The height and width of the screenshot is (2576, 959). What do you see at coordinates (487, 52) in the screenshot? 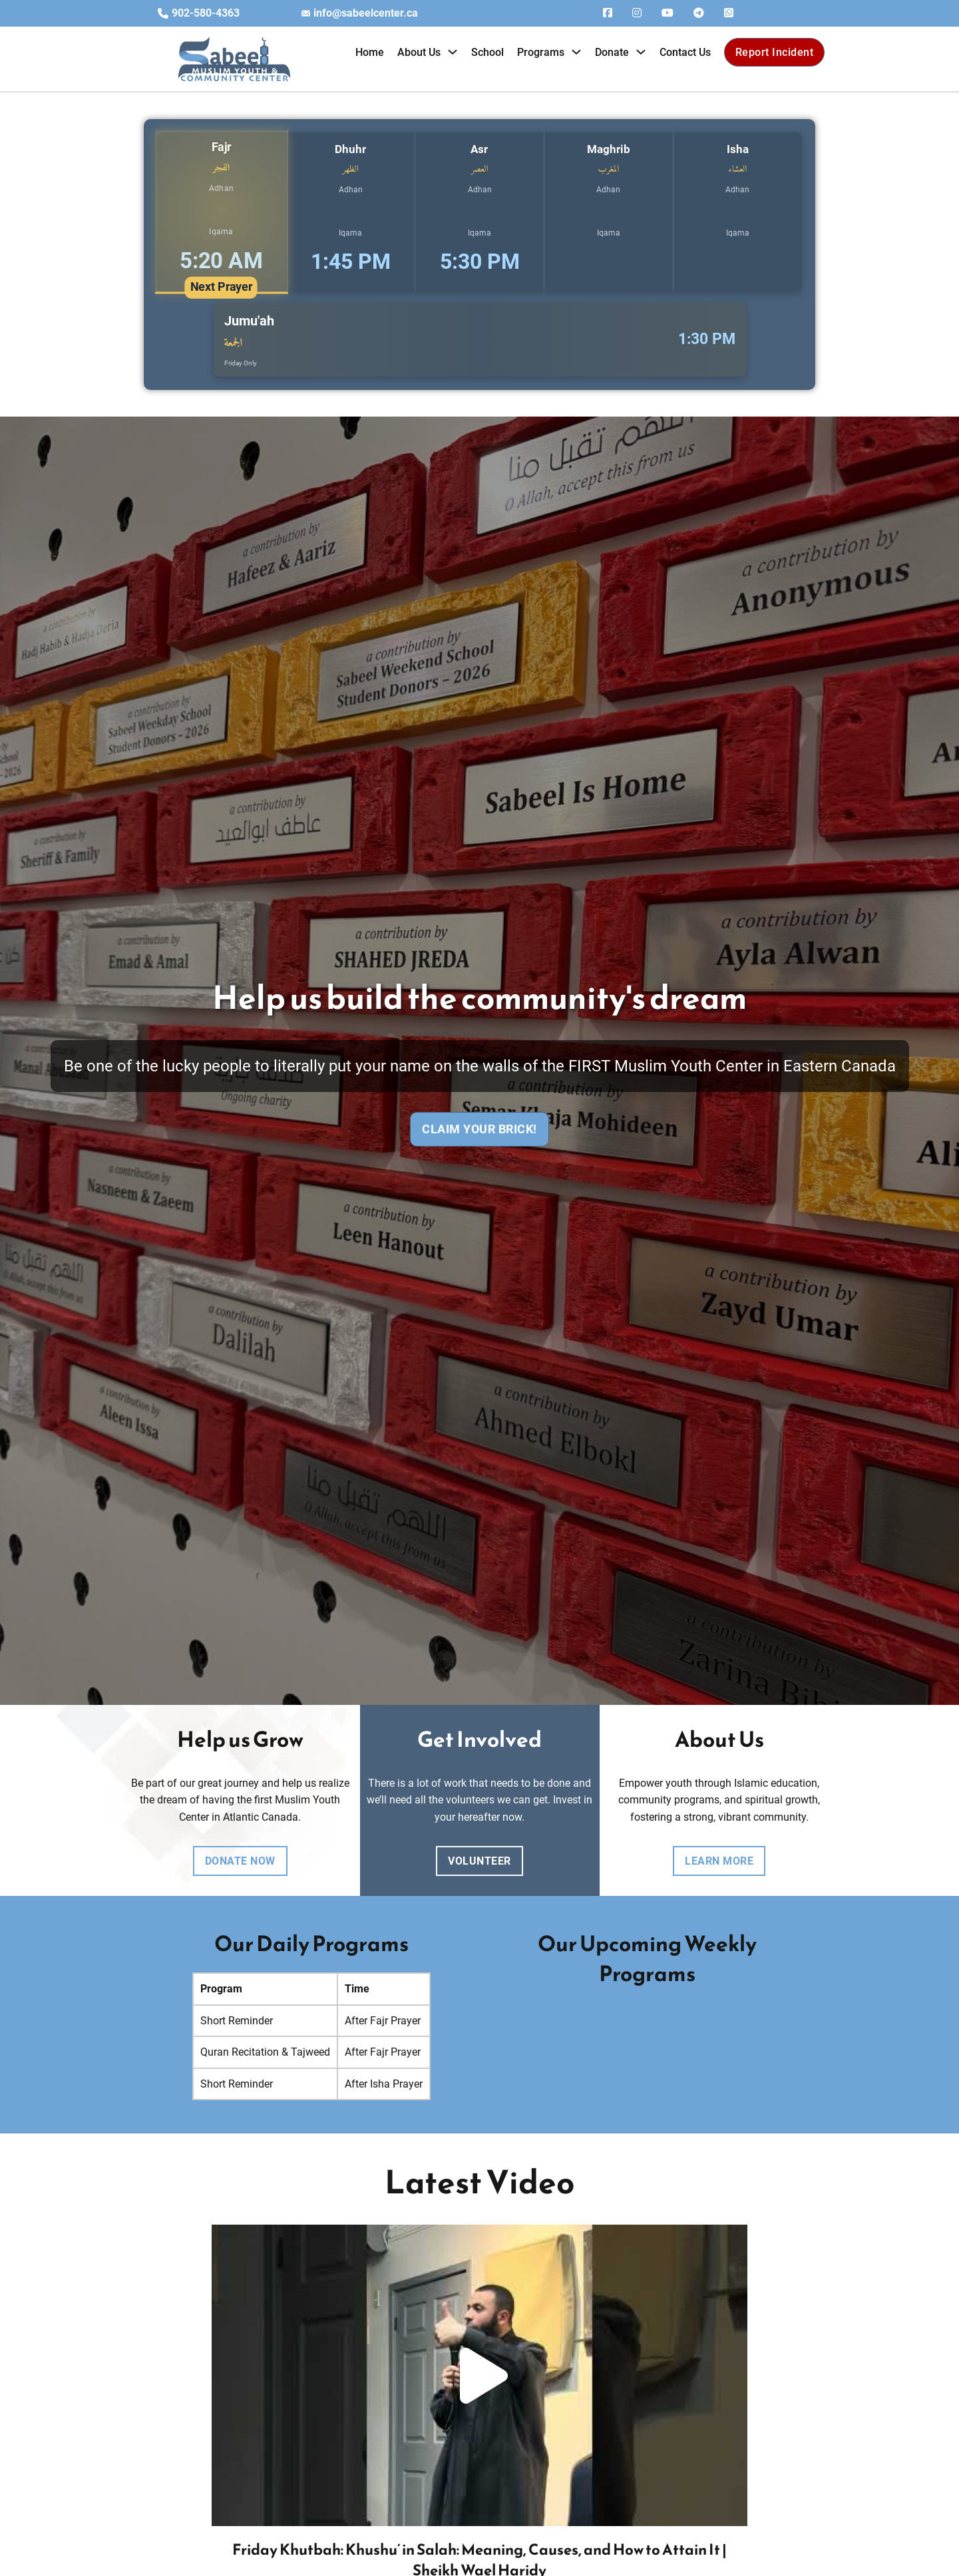
I see `School` at bounding box center [487, 52].